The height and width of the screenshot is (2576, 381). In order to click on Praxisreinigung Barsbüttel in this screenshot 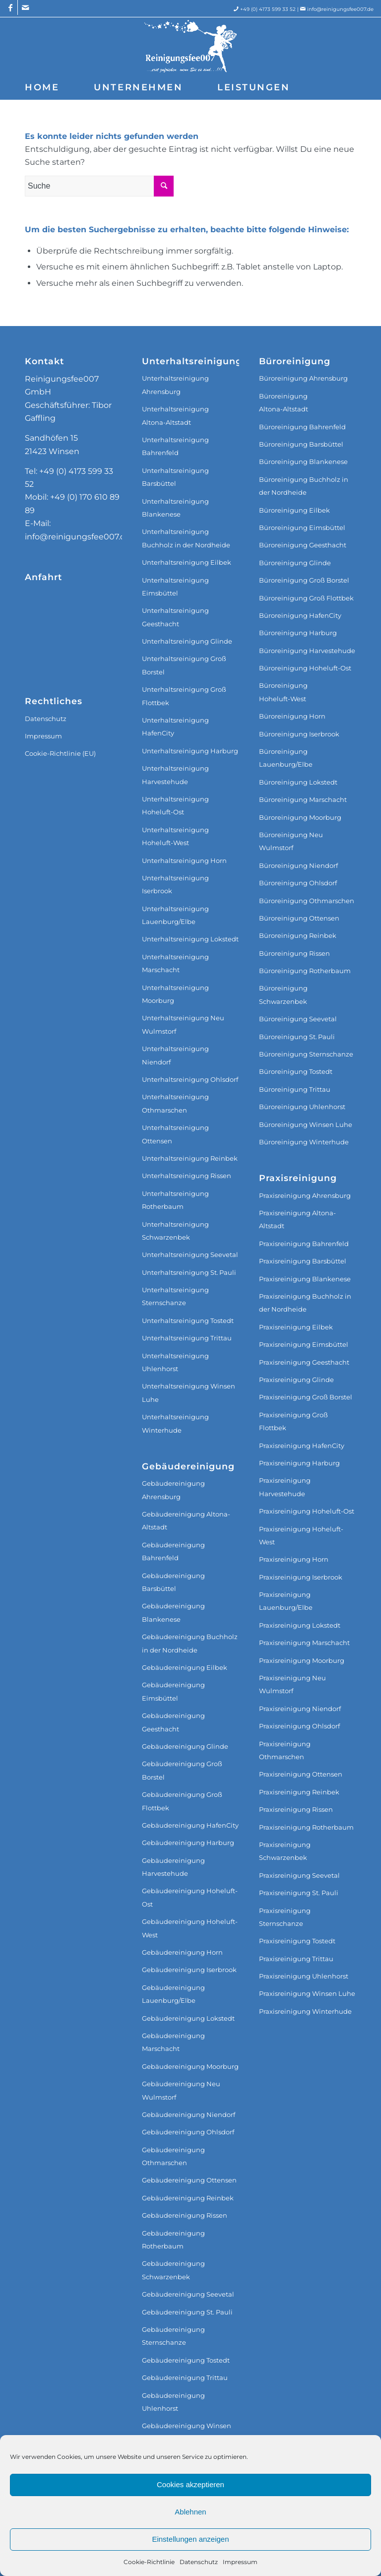, I will do `click(302, 1261)`.